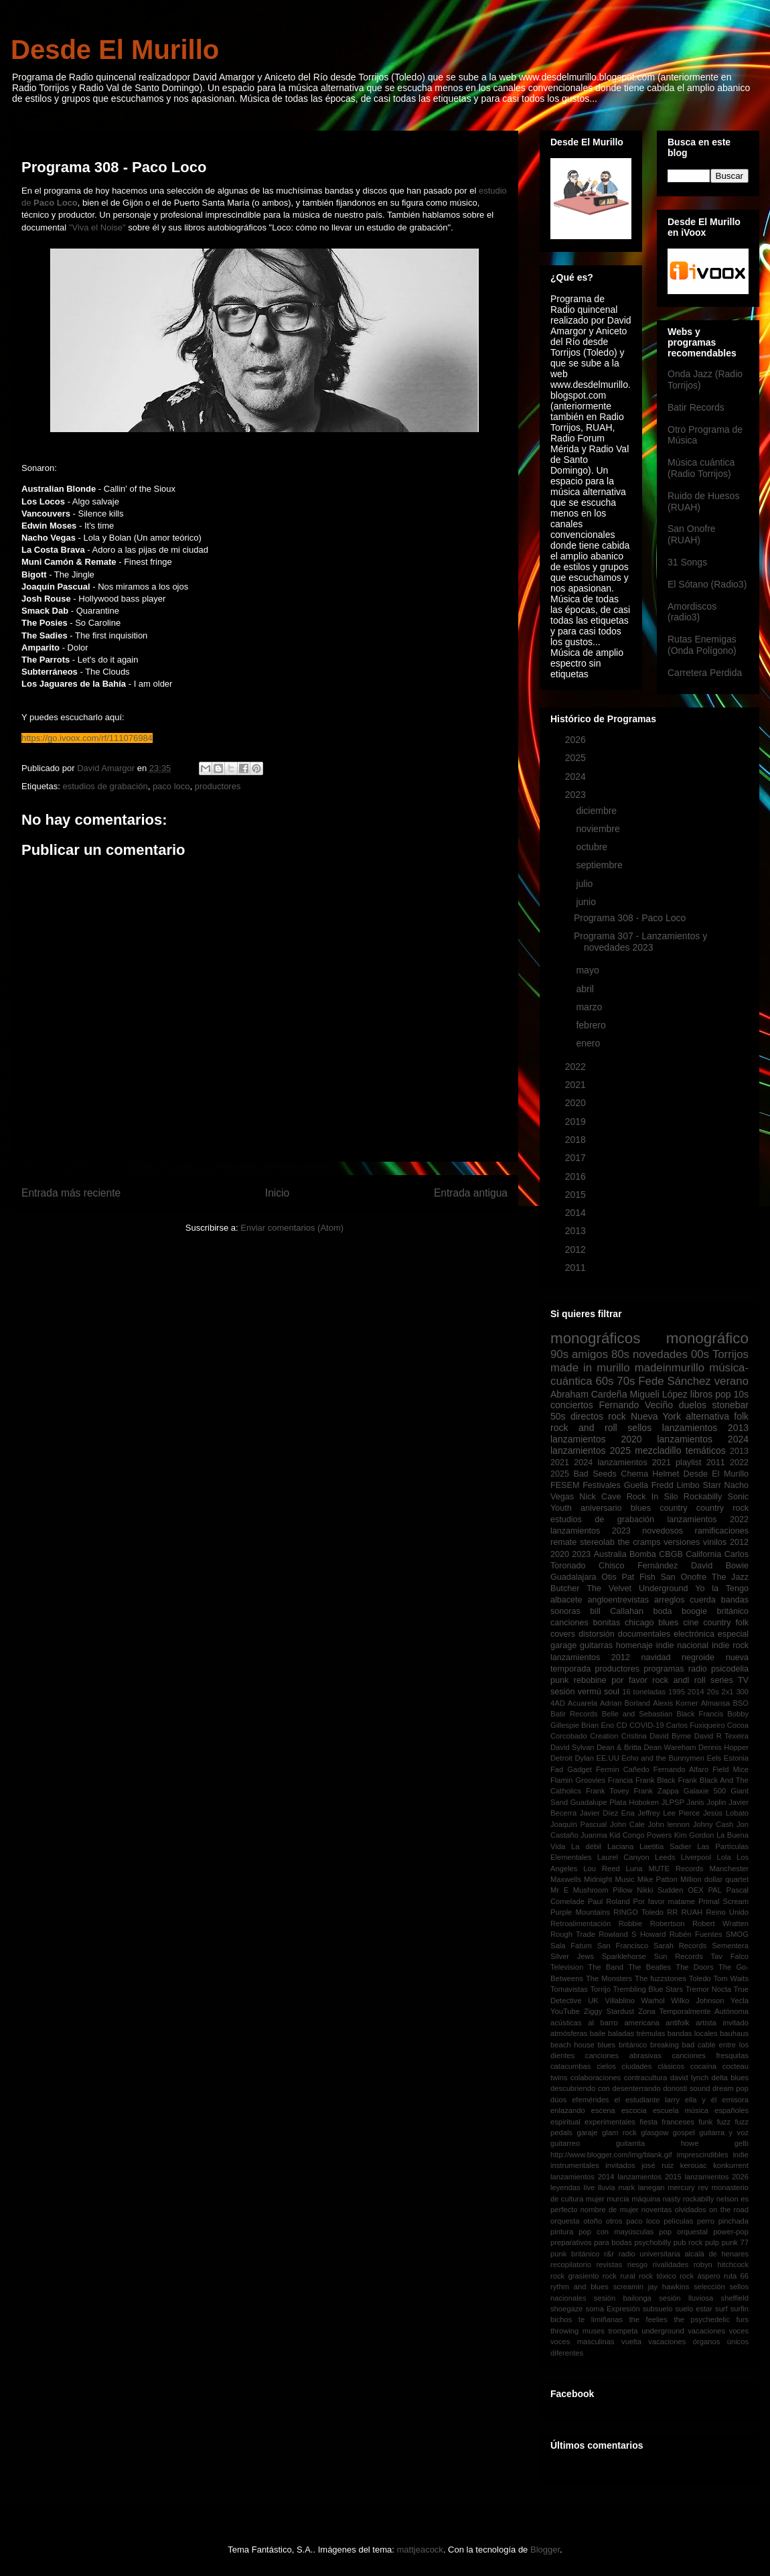  Describe the element at coordinates (706, 1450) in the screenshot. I see `temáticos` at that location.